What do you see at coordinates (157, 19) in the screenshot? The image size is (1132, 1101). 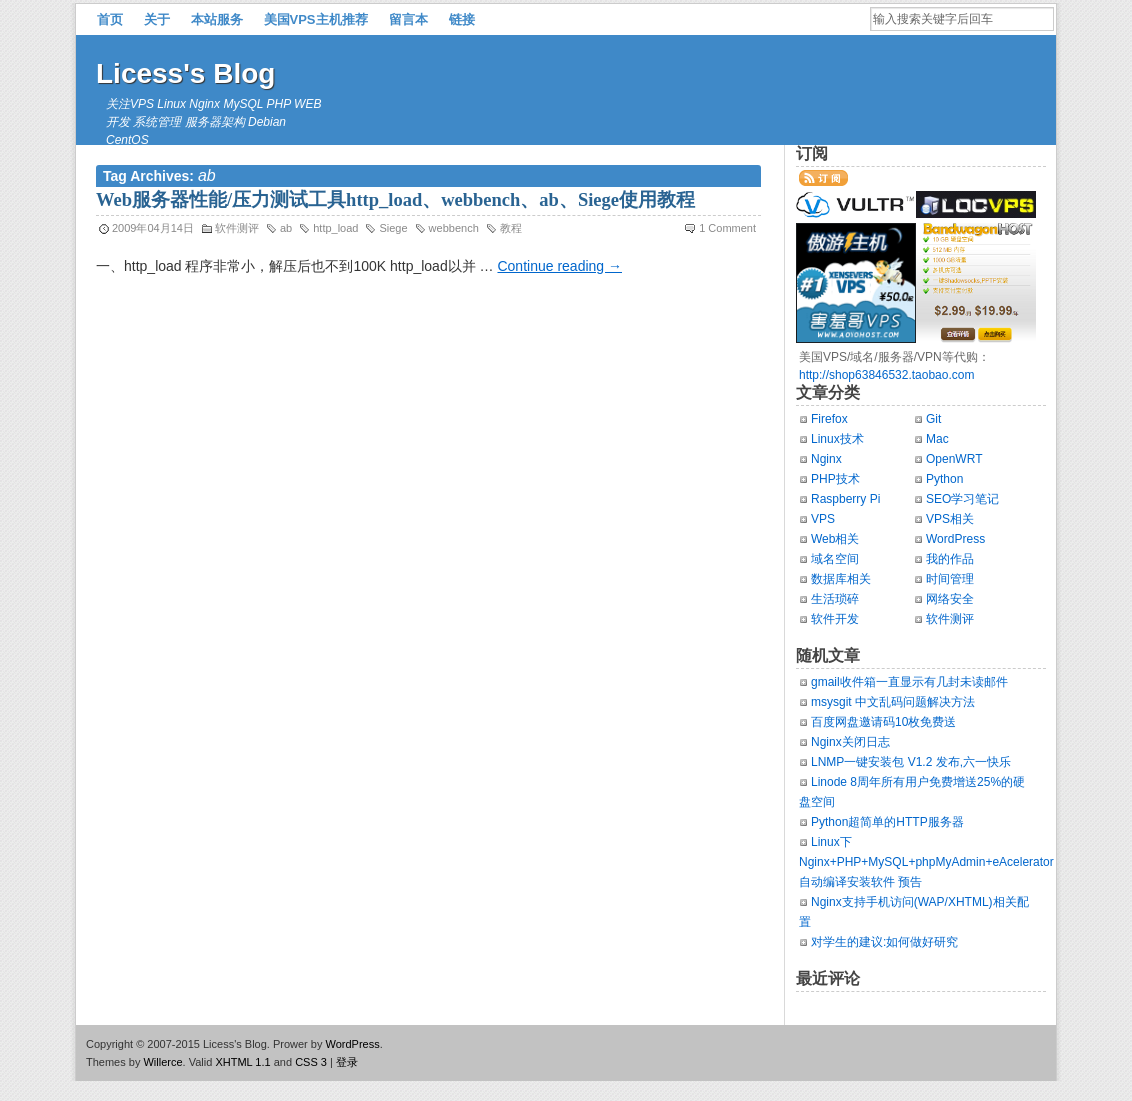 I see `关于` at bounding box center [157, 19].